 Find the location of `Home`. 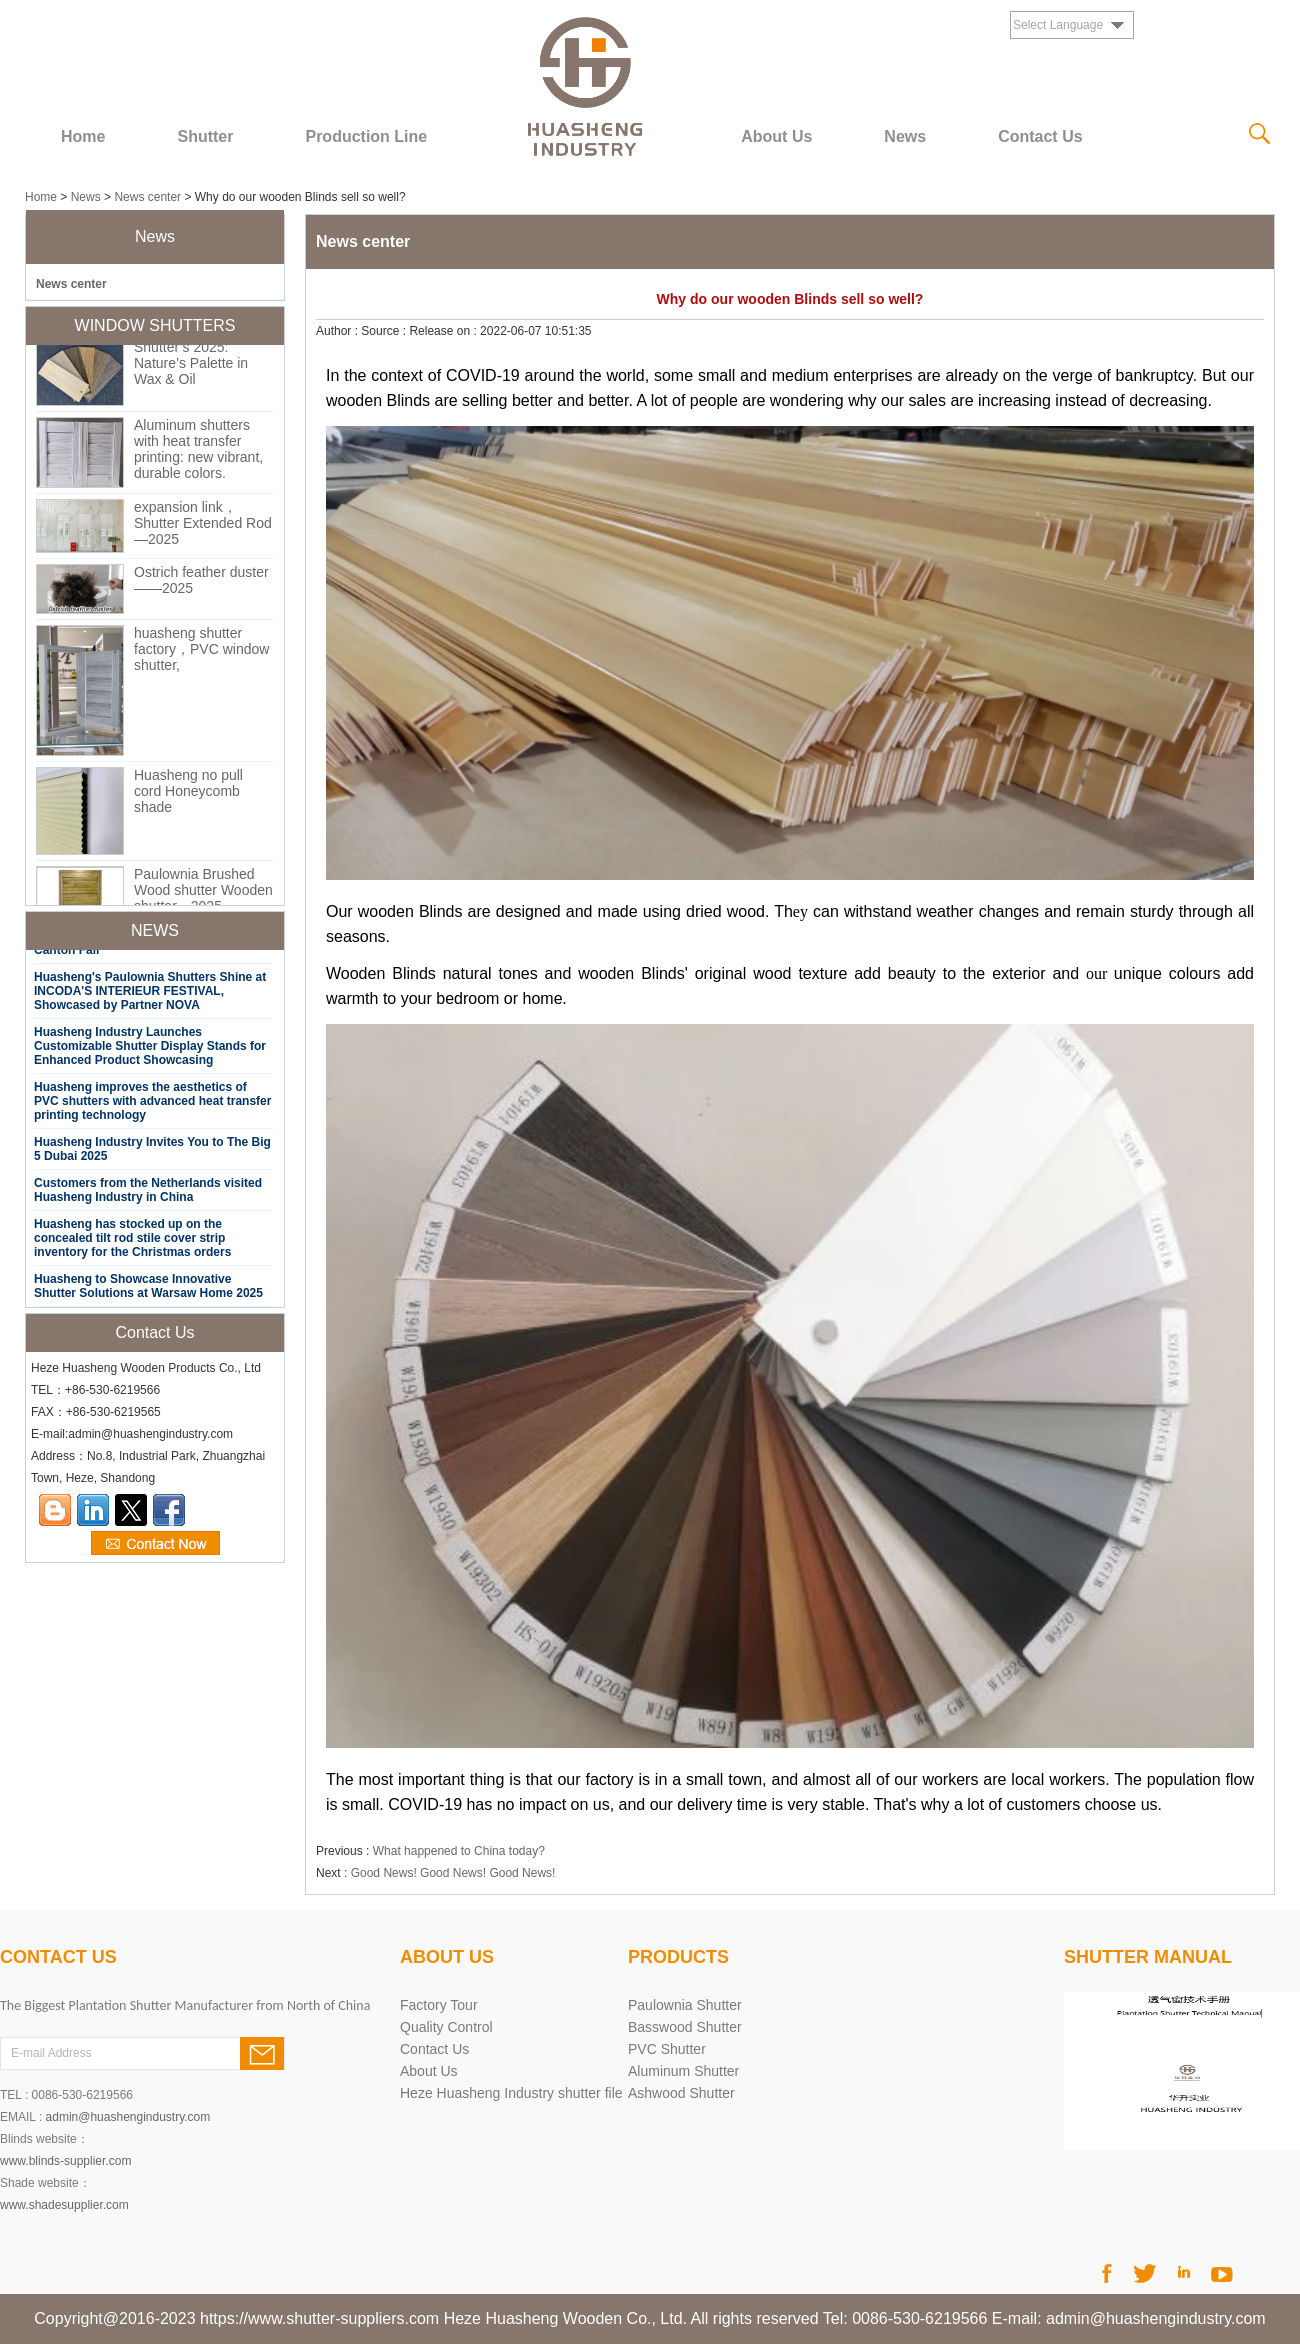

Home is located at coordinates (83, 136).